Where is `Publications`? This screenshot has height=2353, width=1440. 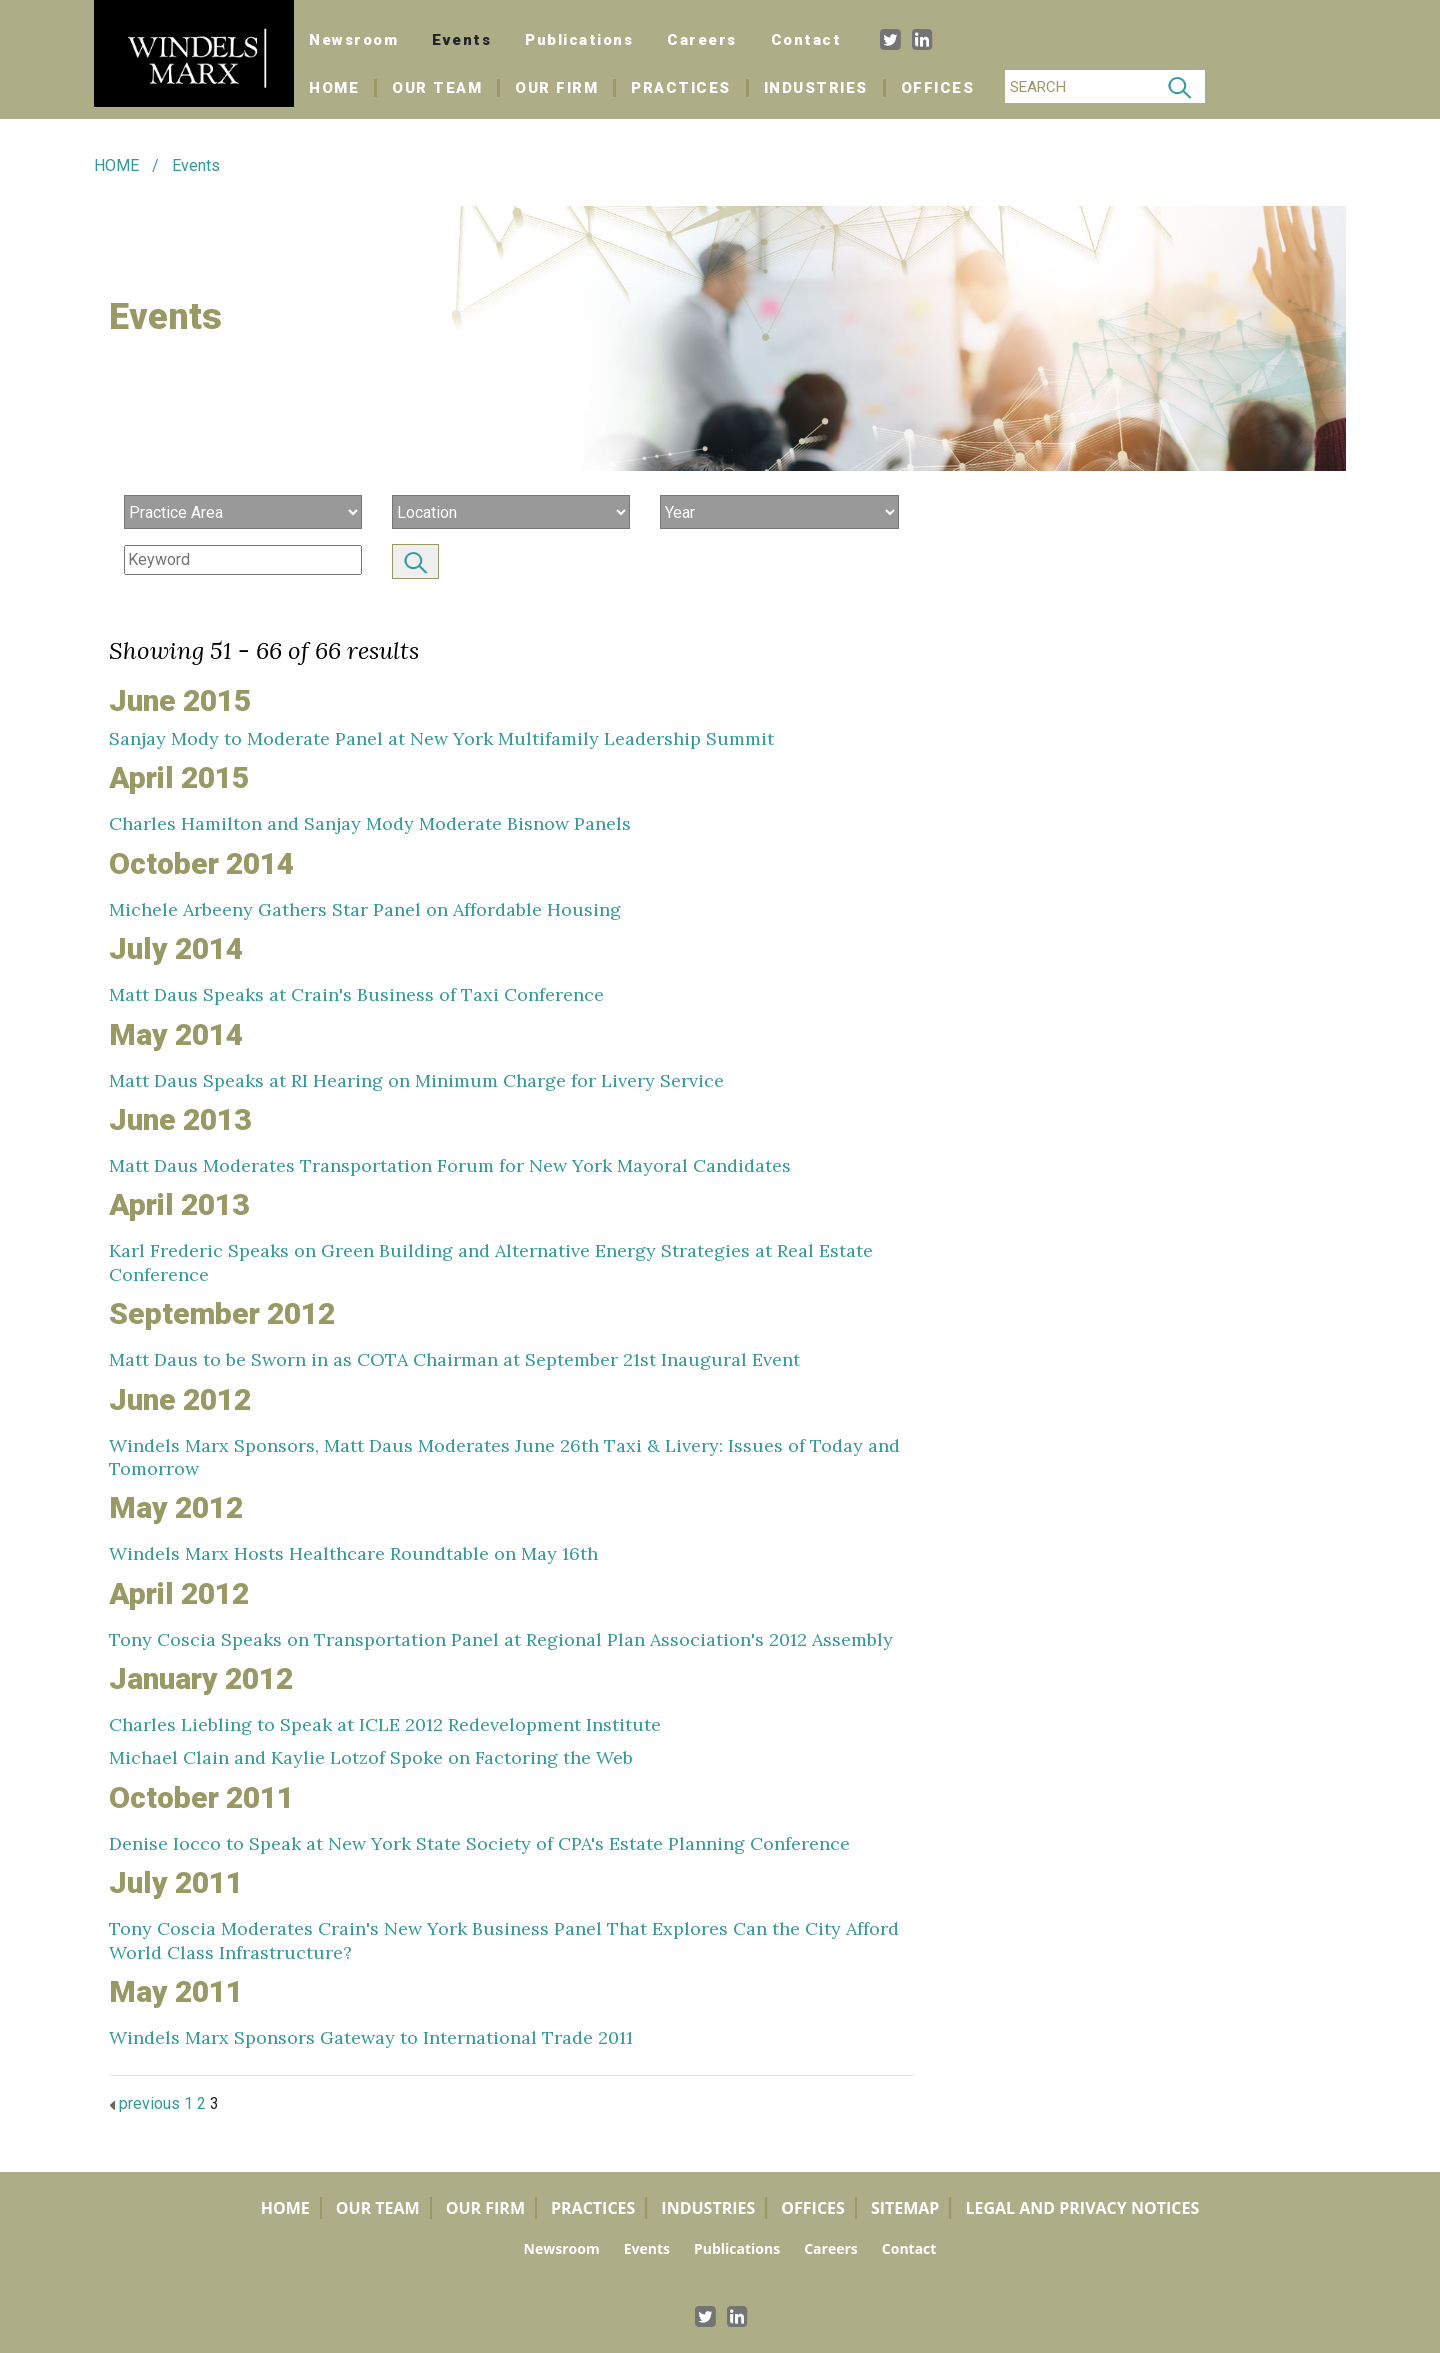 Publications is located at coordinates (579, 40).